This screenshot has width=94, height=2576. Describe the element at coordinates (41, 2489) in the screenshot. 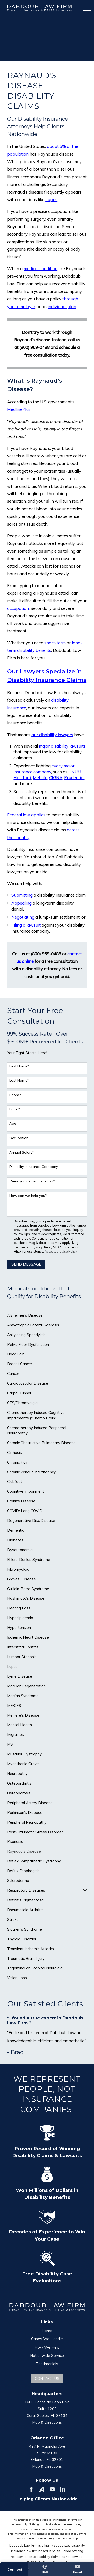

I see `[Avvo]` at that location.